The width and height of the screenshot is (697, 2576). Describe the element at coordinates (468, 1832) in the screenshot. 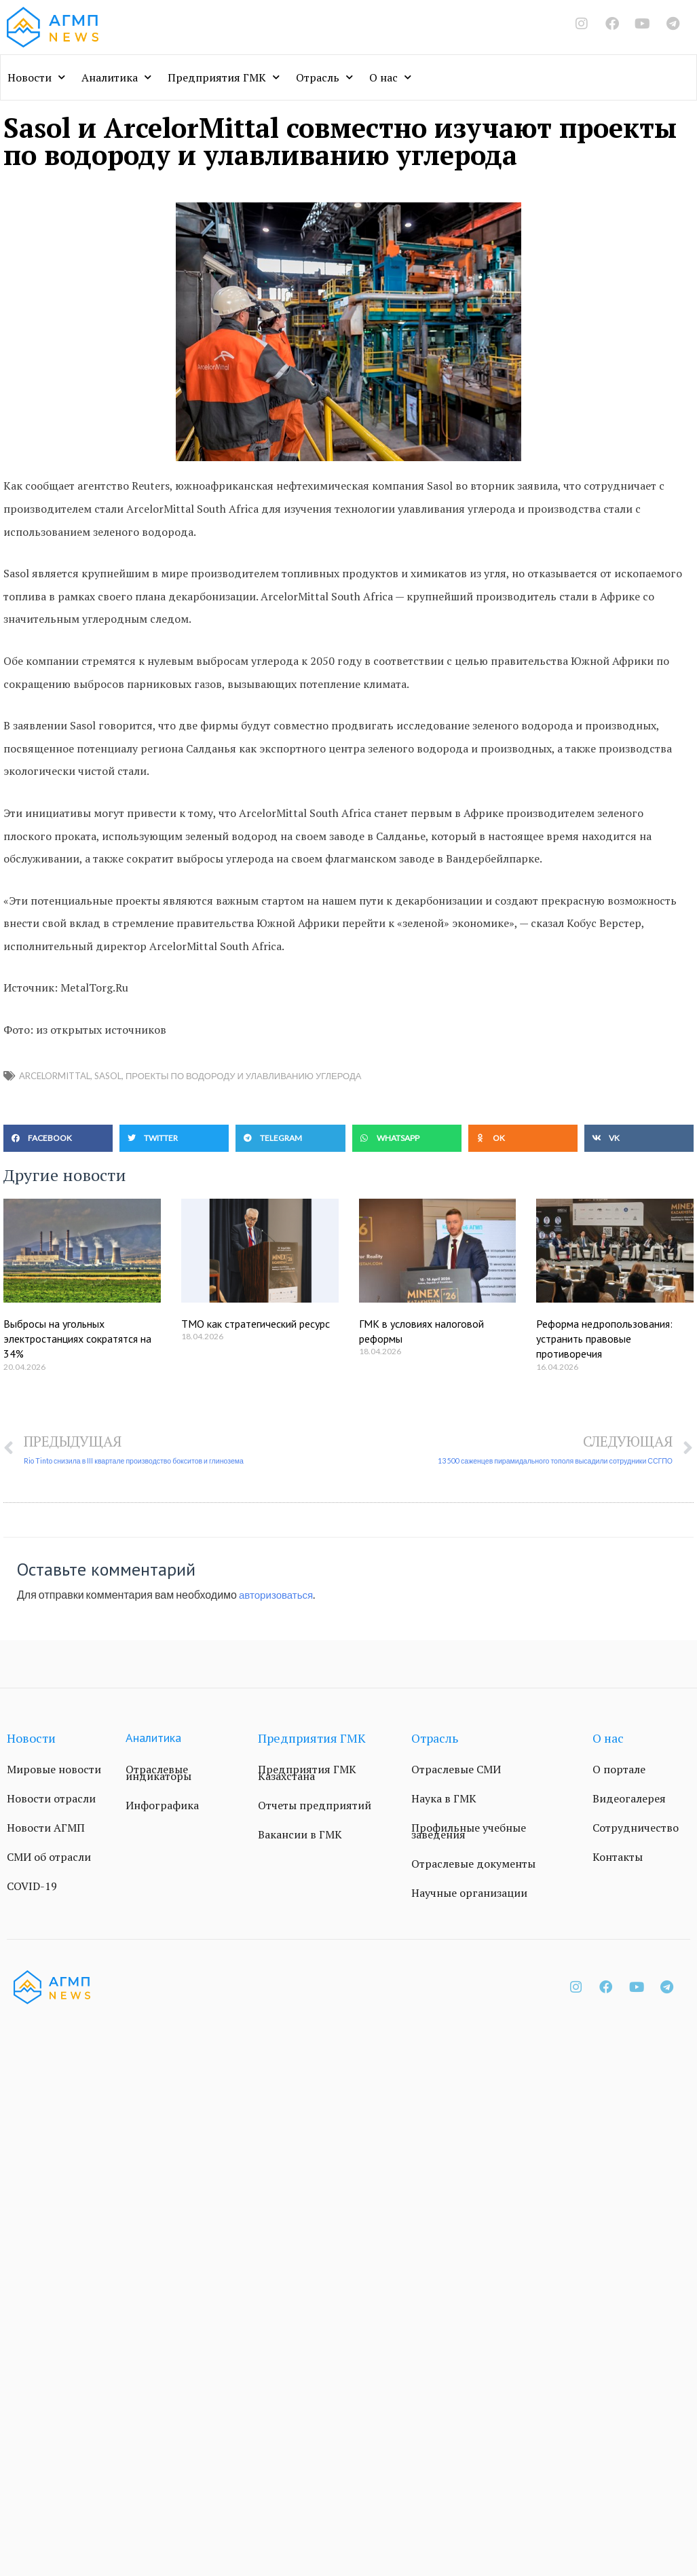

I see `Профильные учебные заведения` at that location.